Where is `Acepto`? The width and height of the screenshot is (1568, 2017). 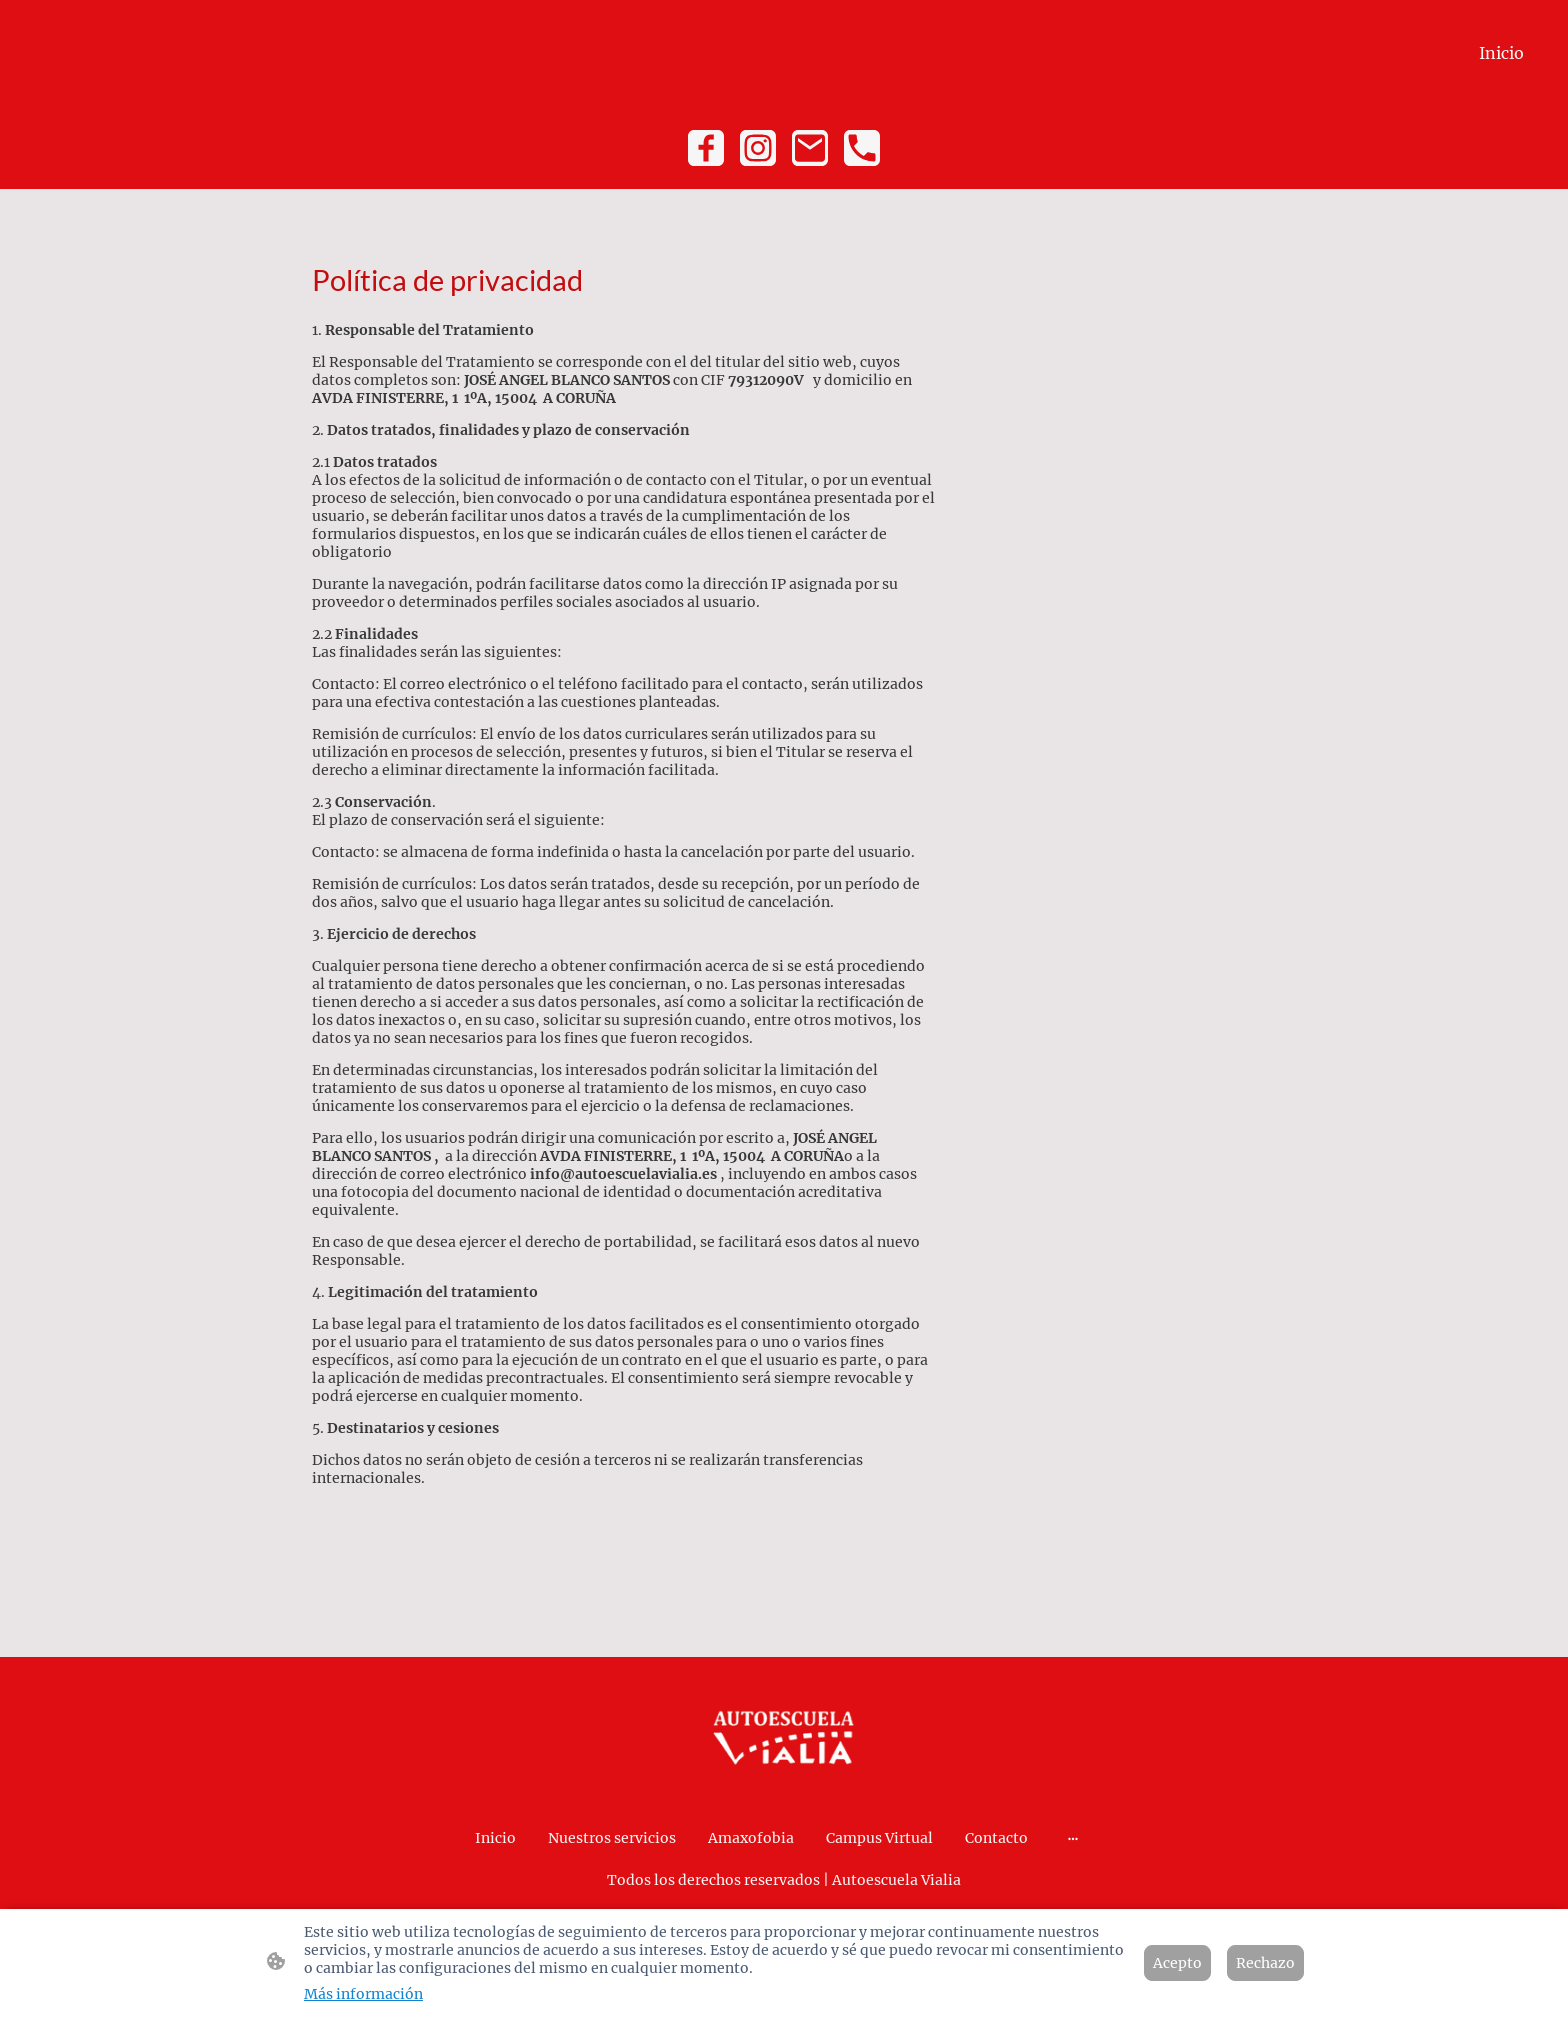 Acepto is located at coordinates (1177, 1963).